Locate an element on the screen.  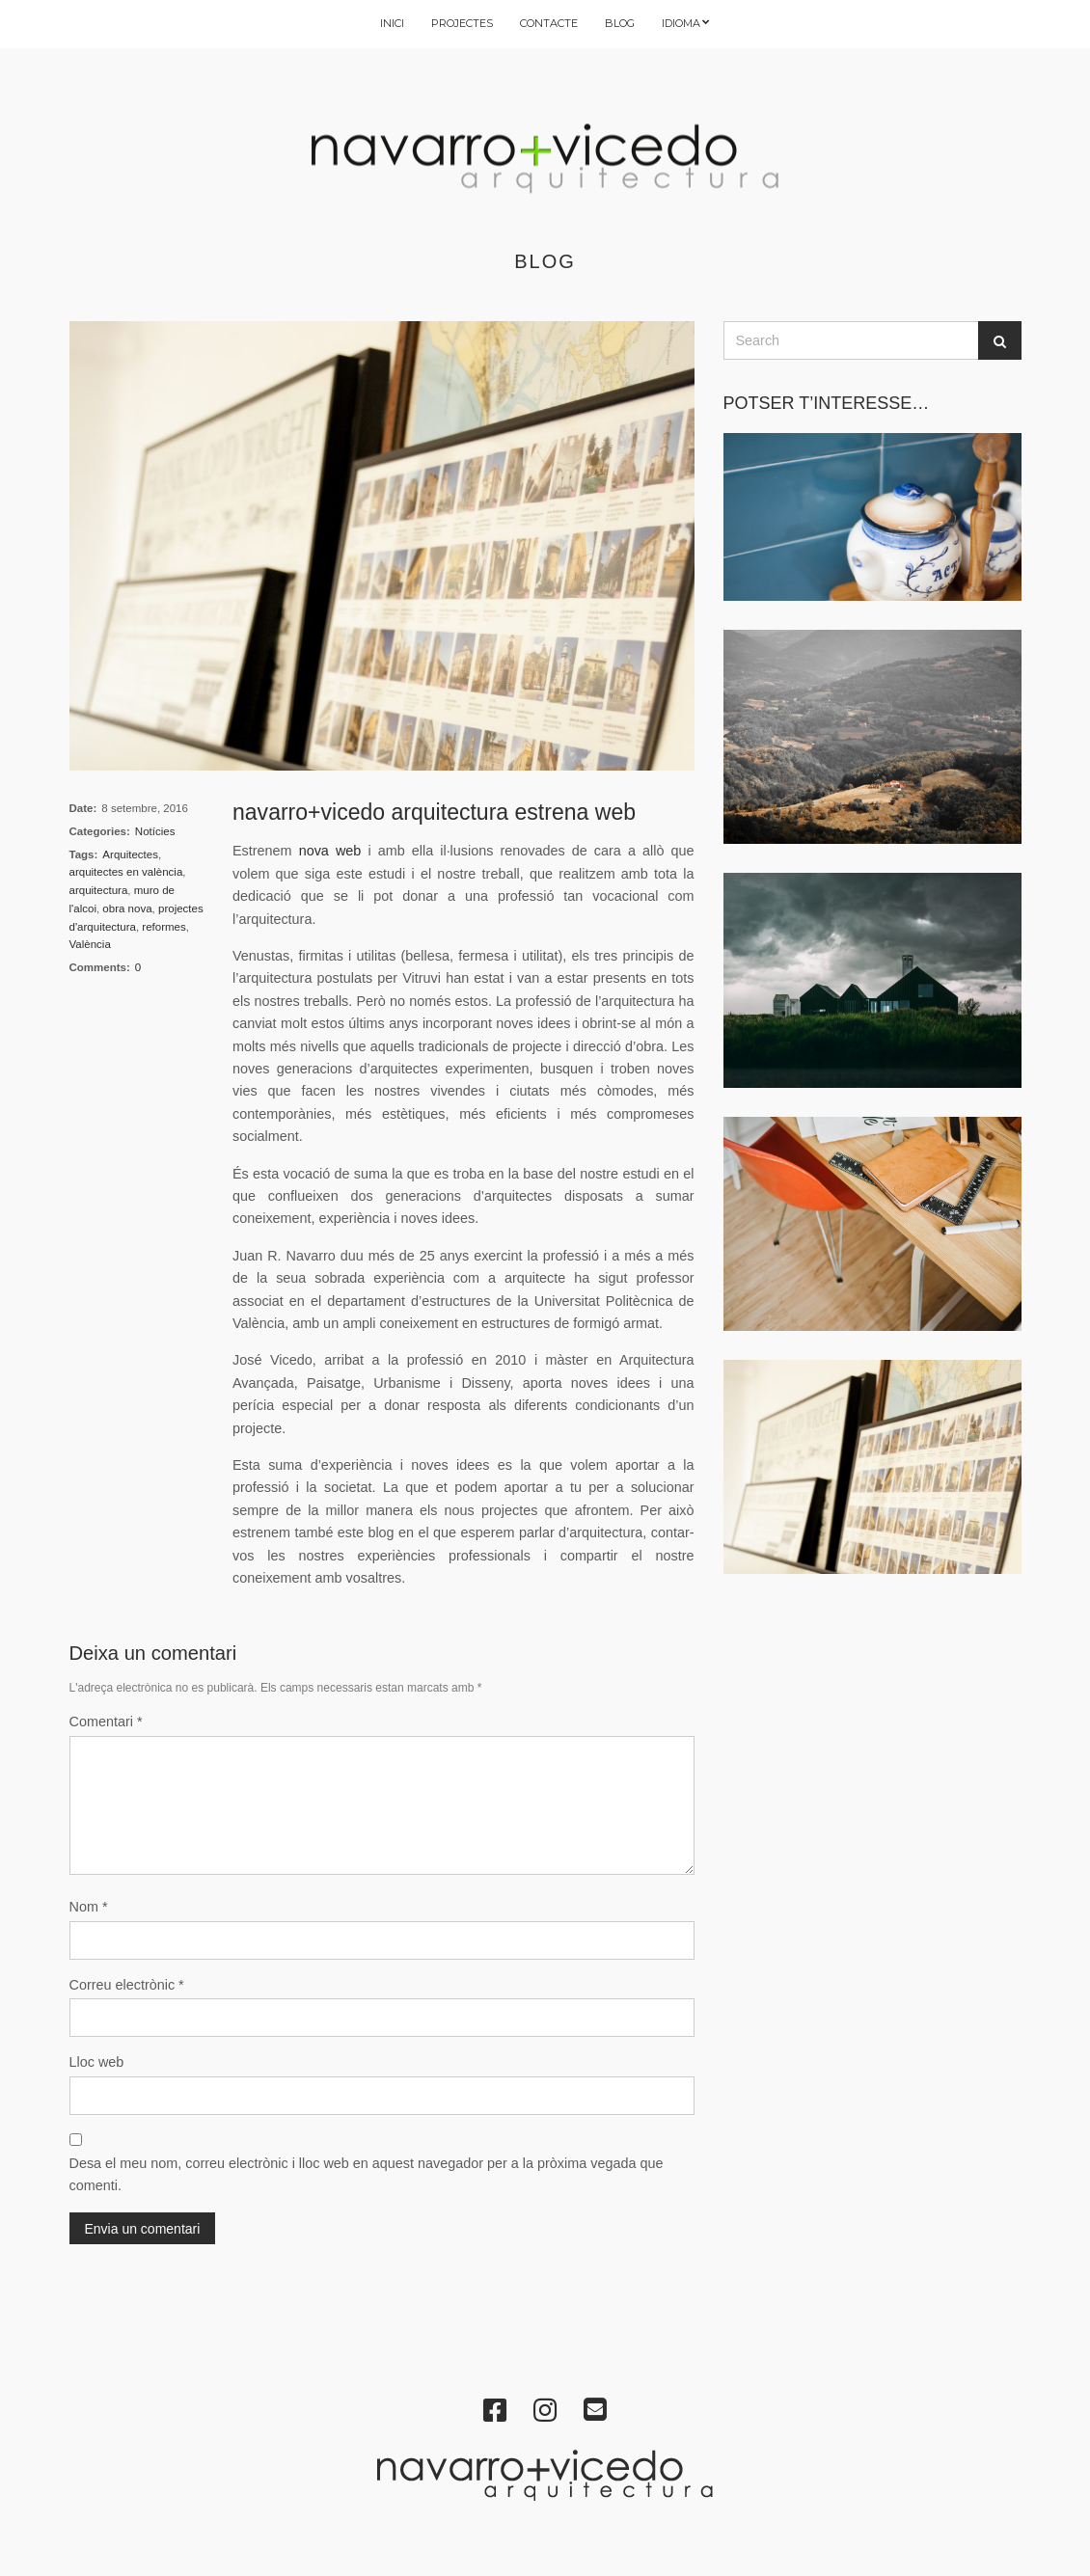
Correu electrònic is located at coordinates (126, 1985).